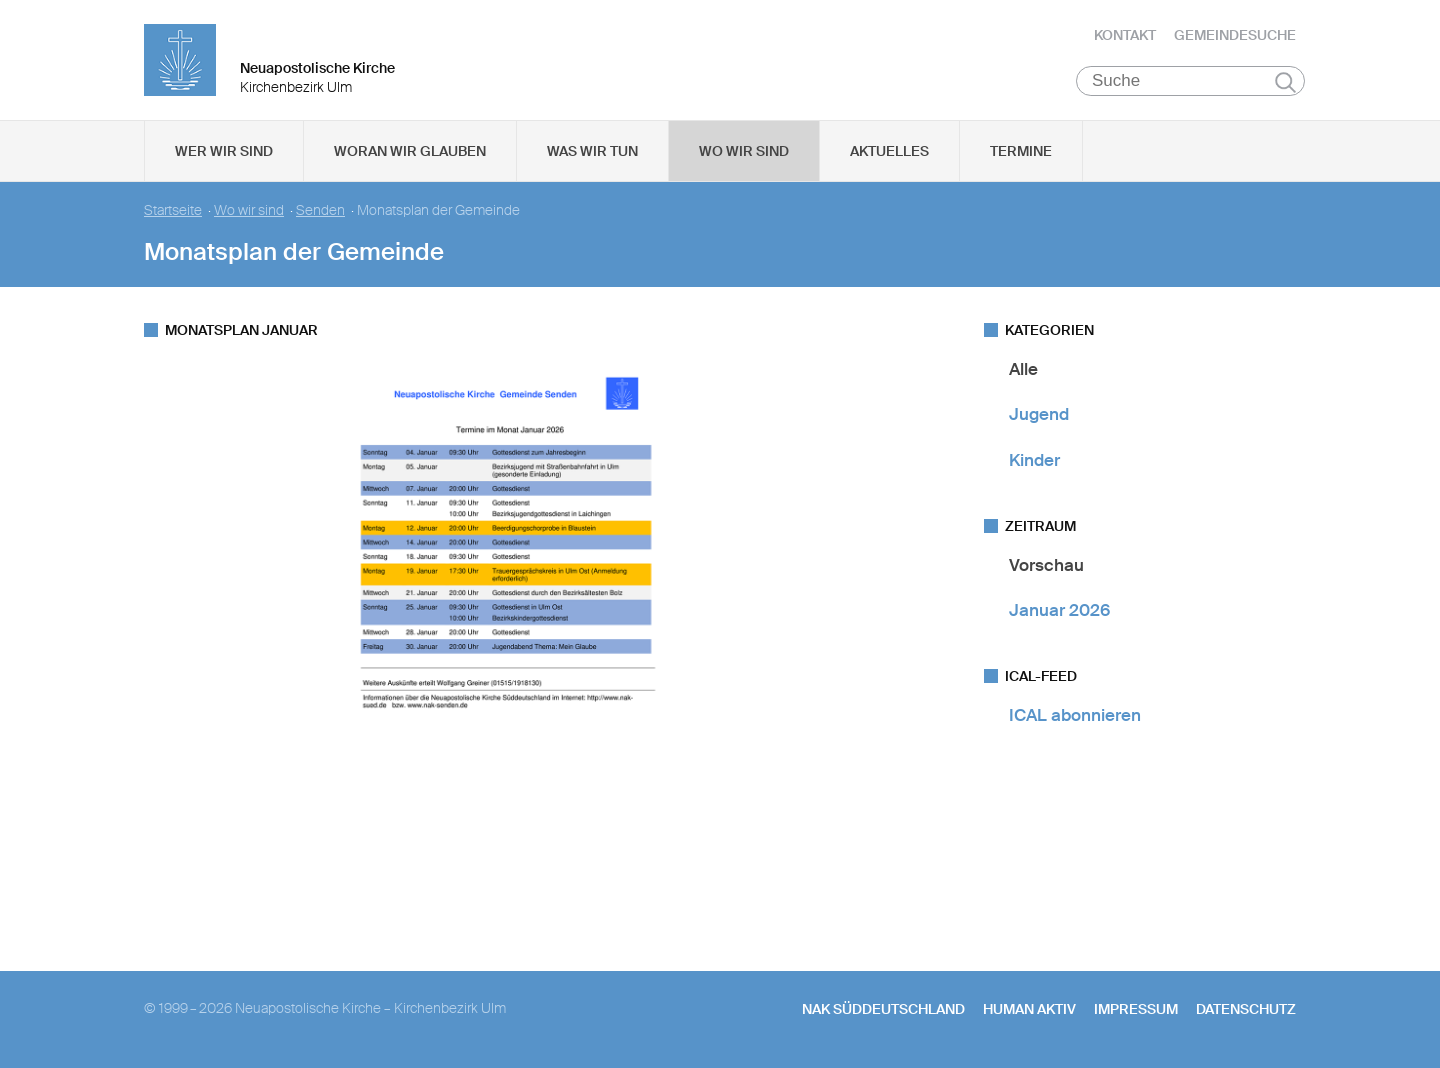 This screenshot has width=1440, height=1068. What do you see at coordinates (1029, 1009) in the screenshot?
I see `human aktiv` at bounding box center [1029, 1009].